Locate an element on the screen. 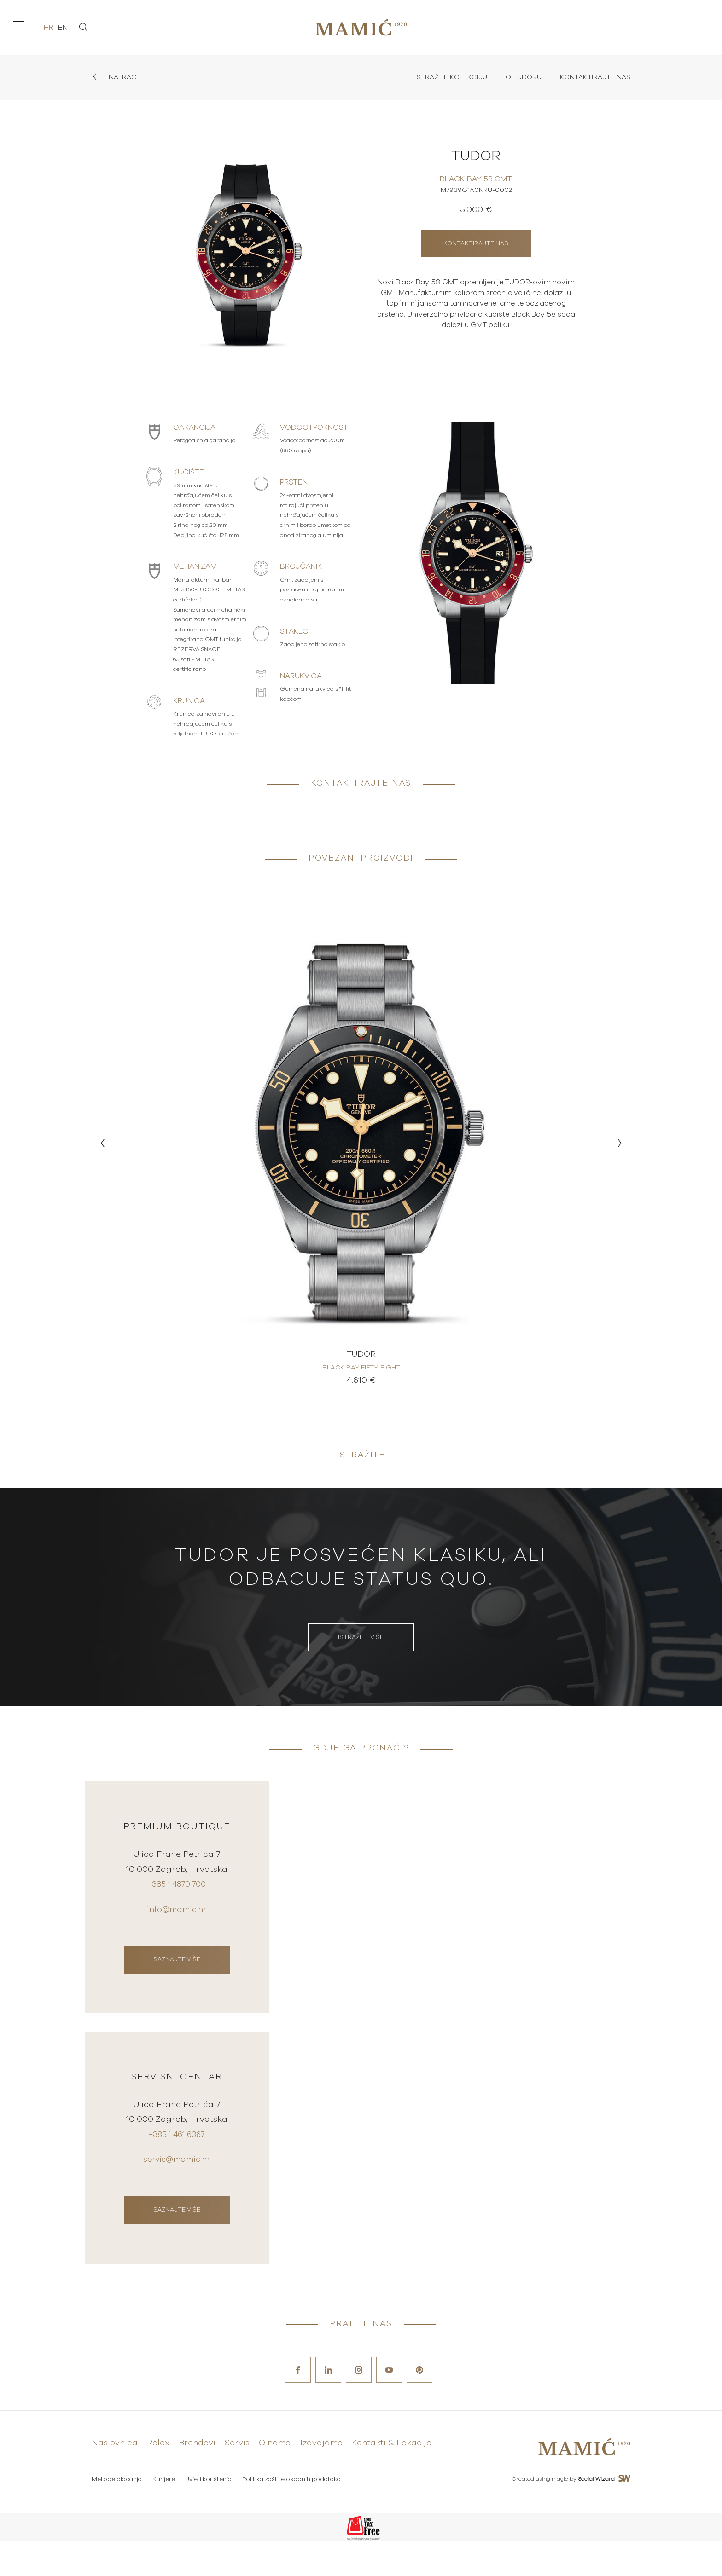 This screenshot has height=2576, width=722. O nama is located at coordinates (275, 2479).